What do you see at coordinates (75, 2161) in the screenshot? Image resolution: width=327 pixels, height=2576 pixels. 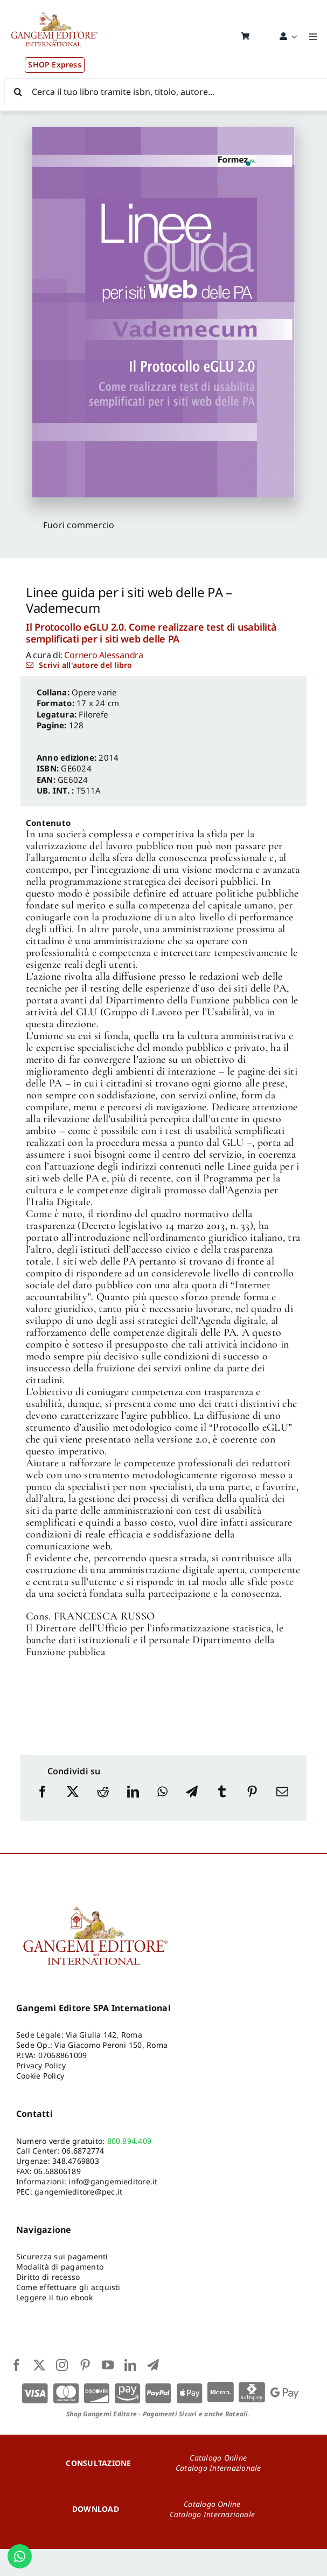 I see `348.4769803` at bounding box center [75, 2161].